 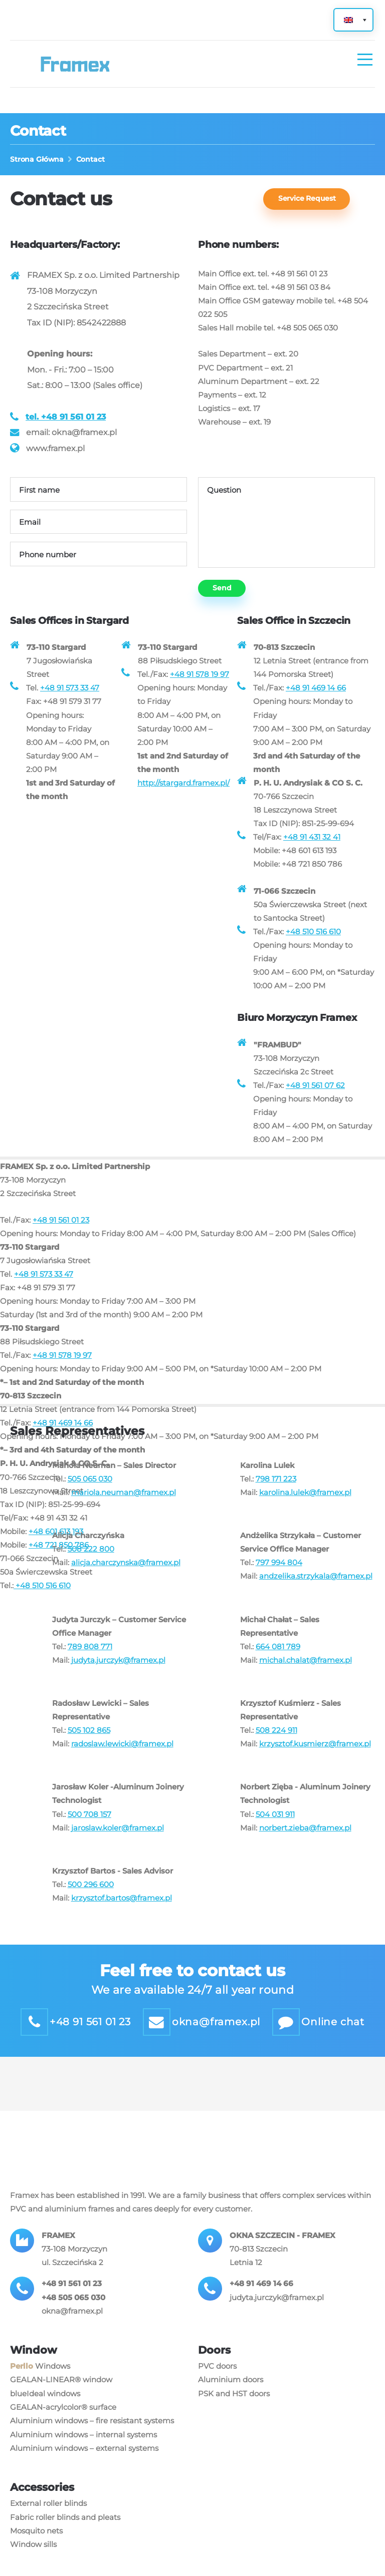 What do you see at coordinates (36, 2547) in the screenshot?
I see `Mosquito nets` at bounding box center [36, 2547].